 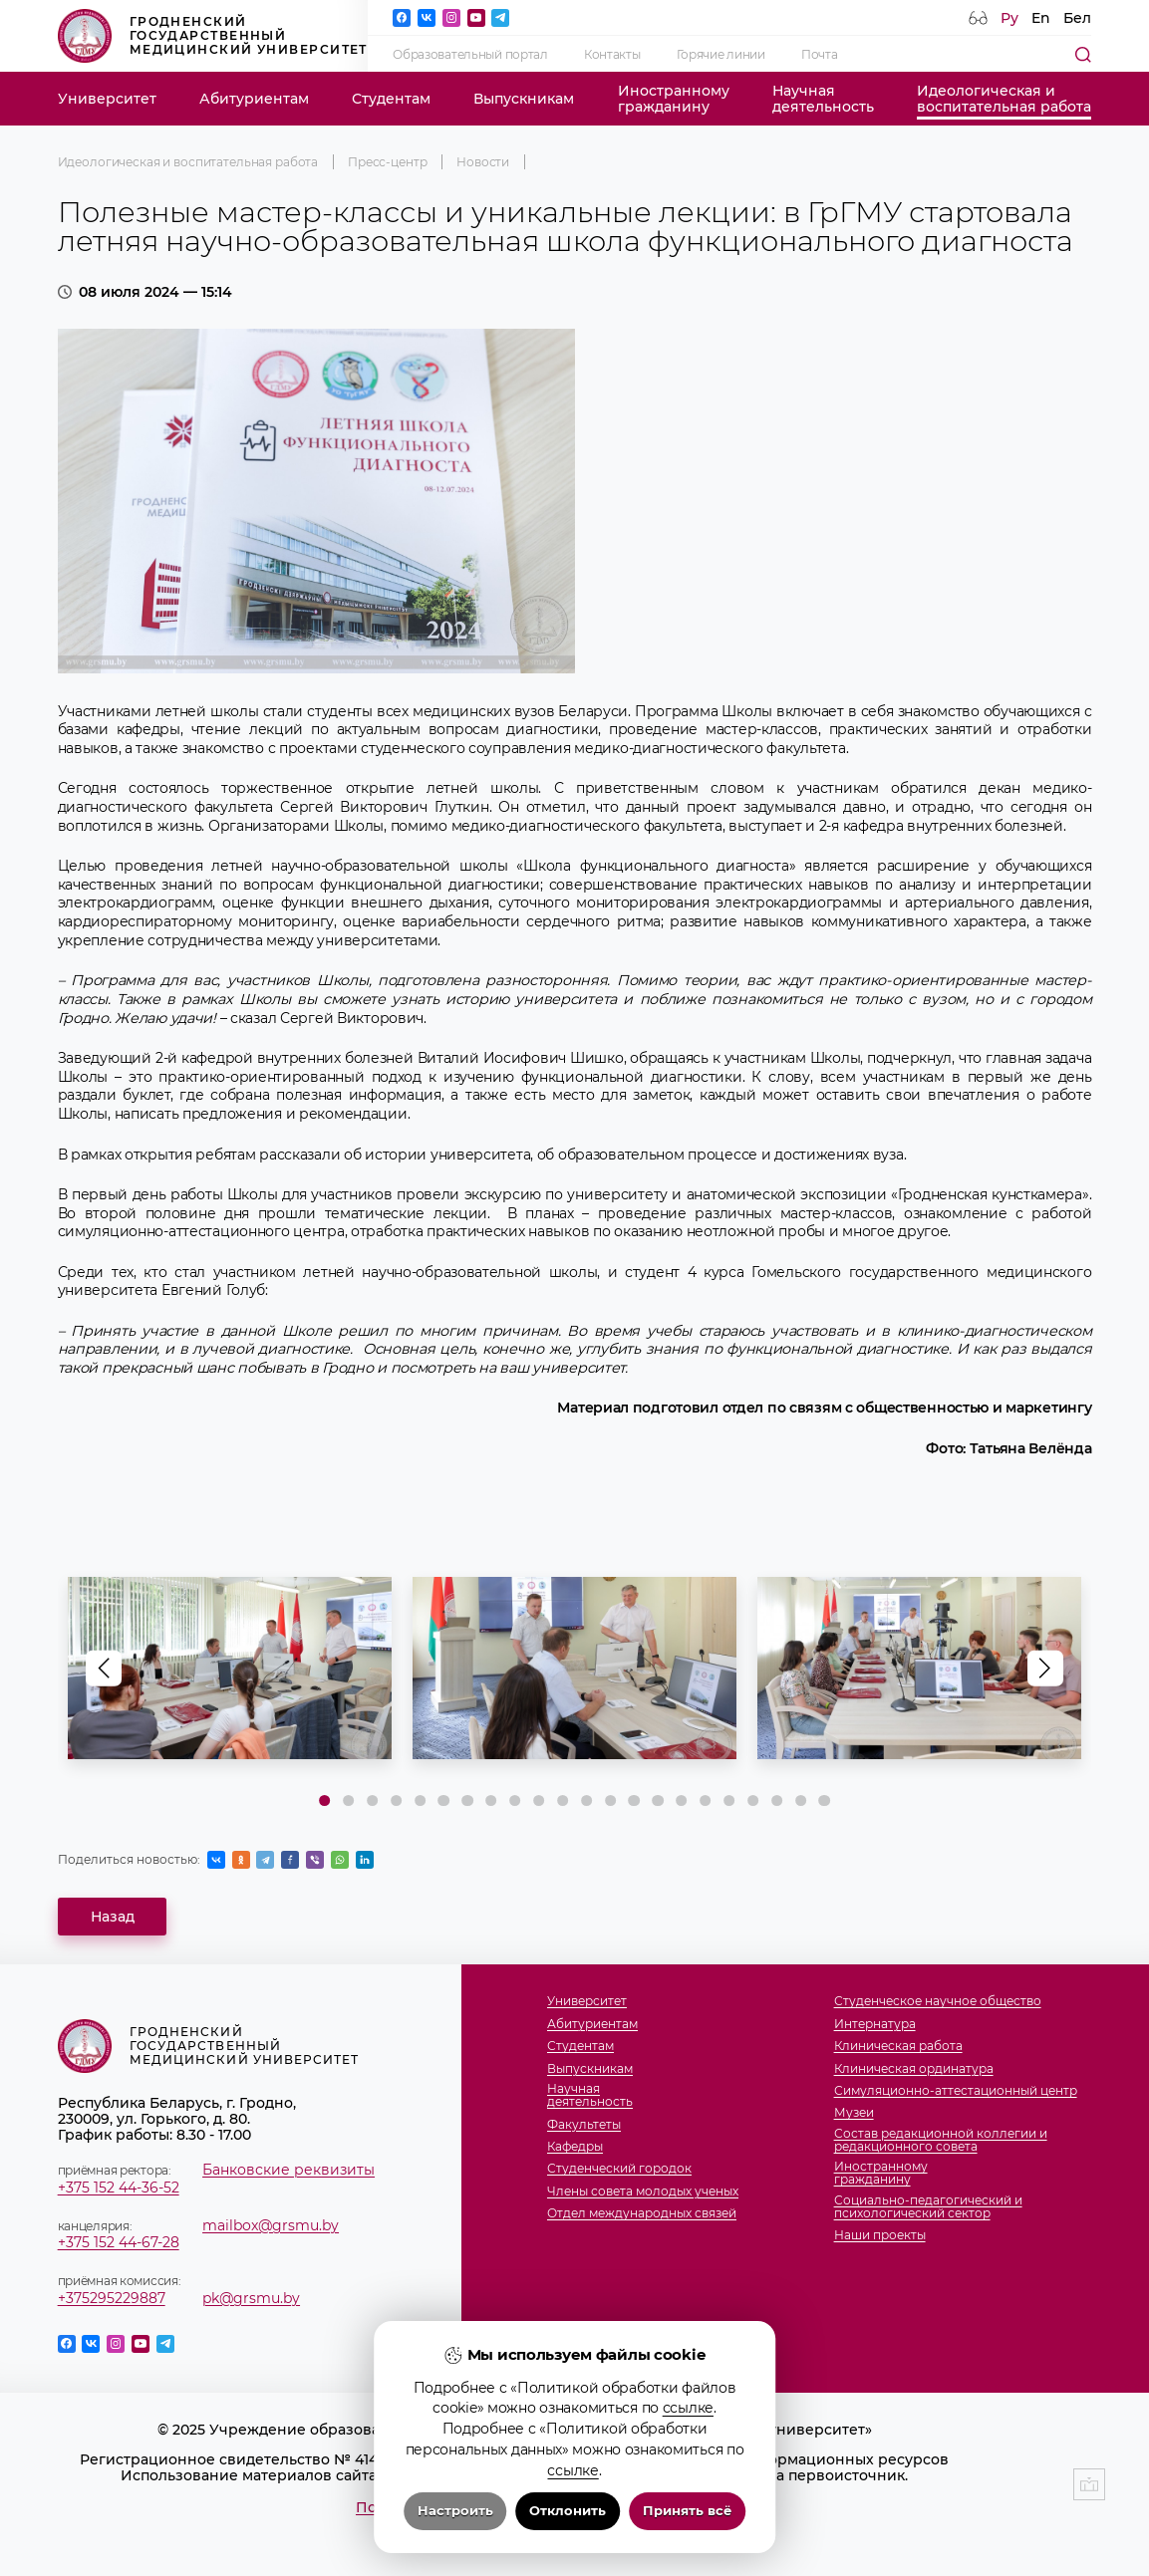 What do you see at coordinates (470, 54) in the screenshot?
I see `Образовательный портал` at bounding box center [470, 54].